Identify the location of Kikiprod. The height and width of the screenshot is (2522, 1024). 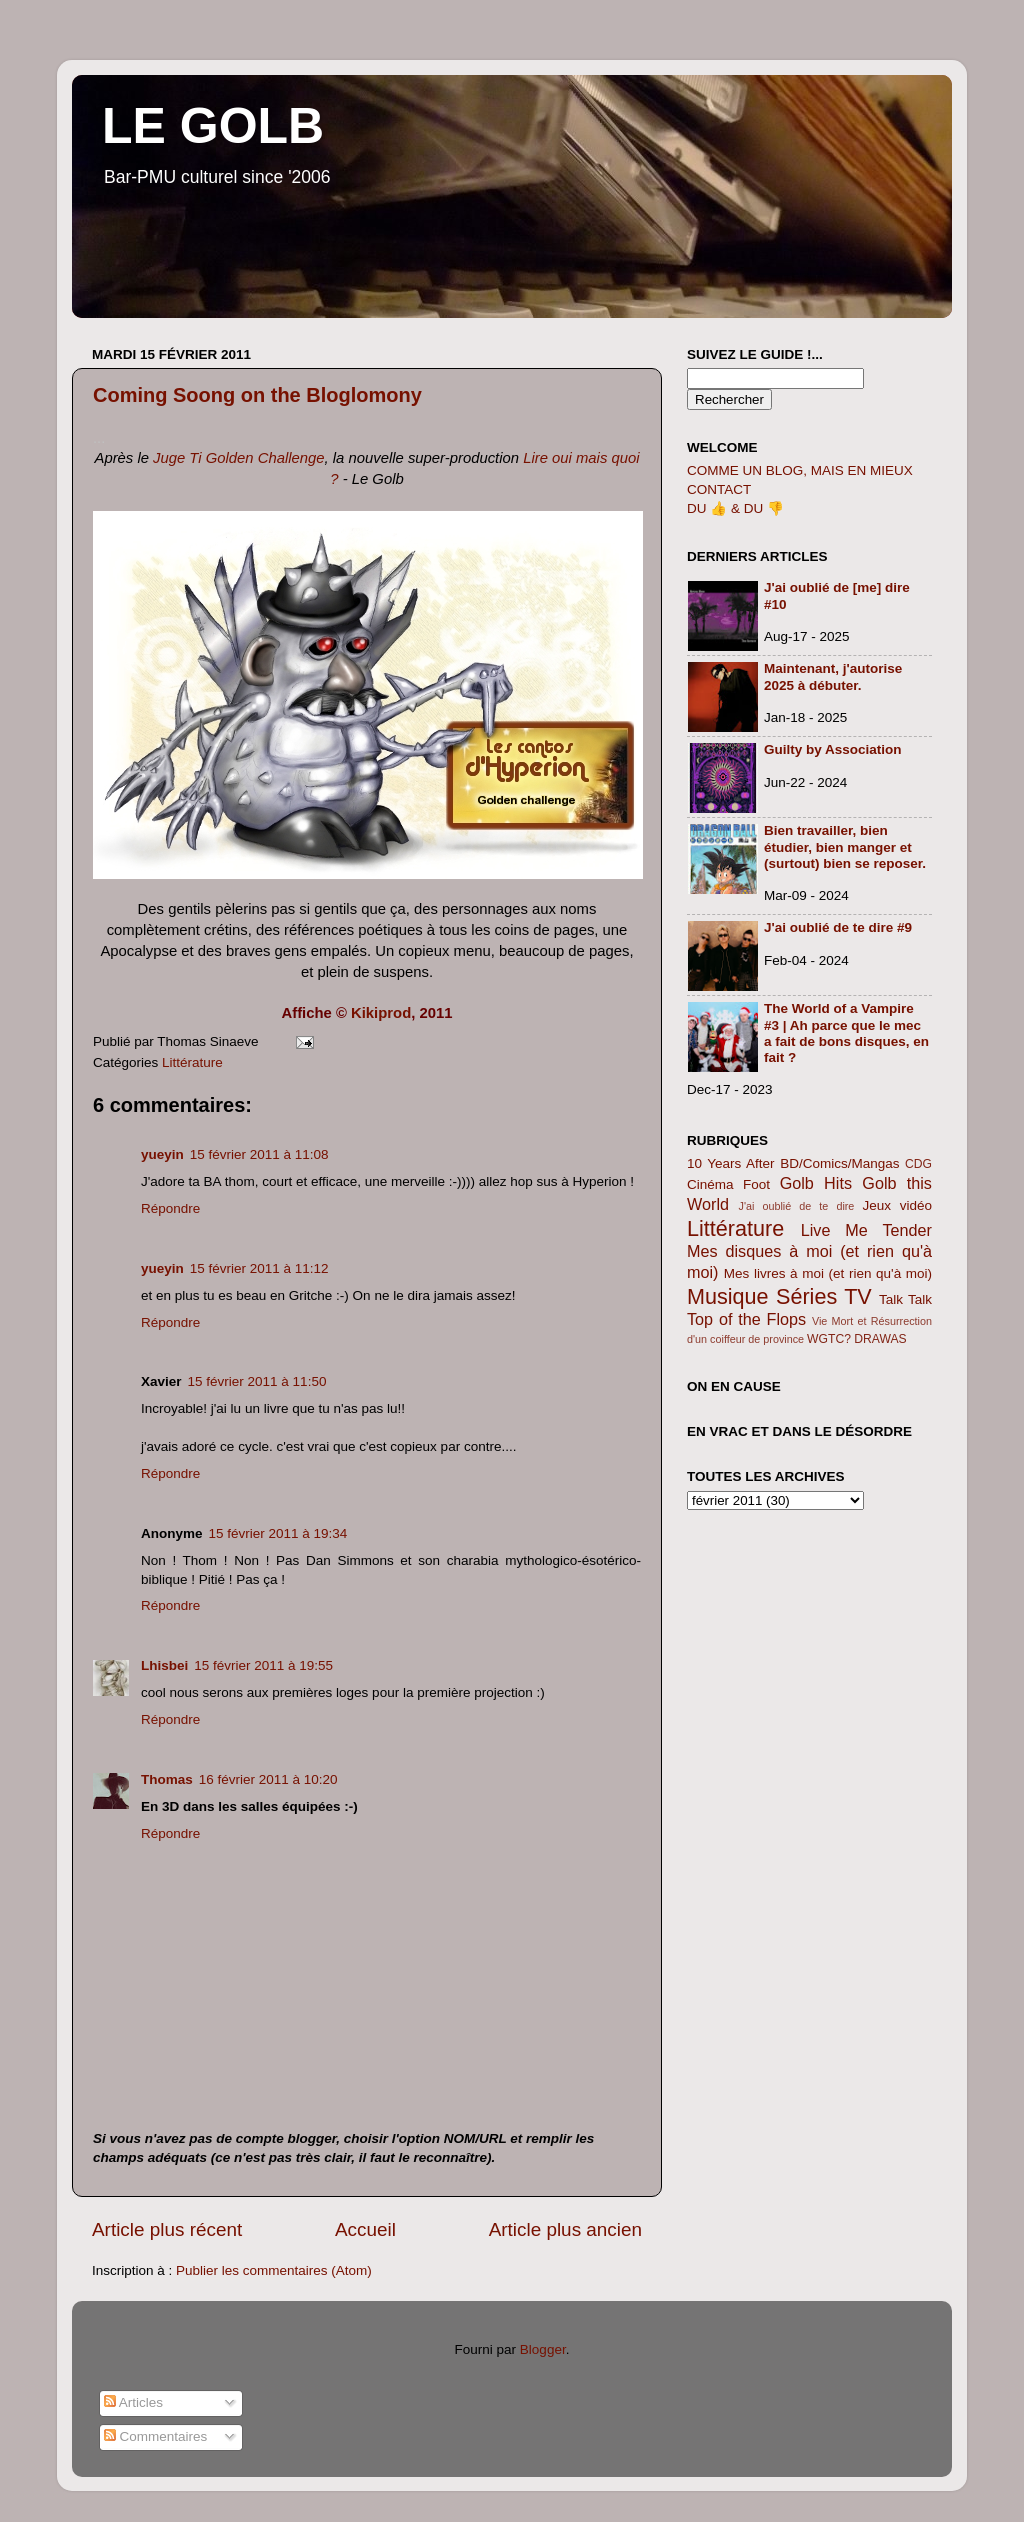
(381, 1013).